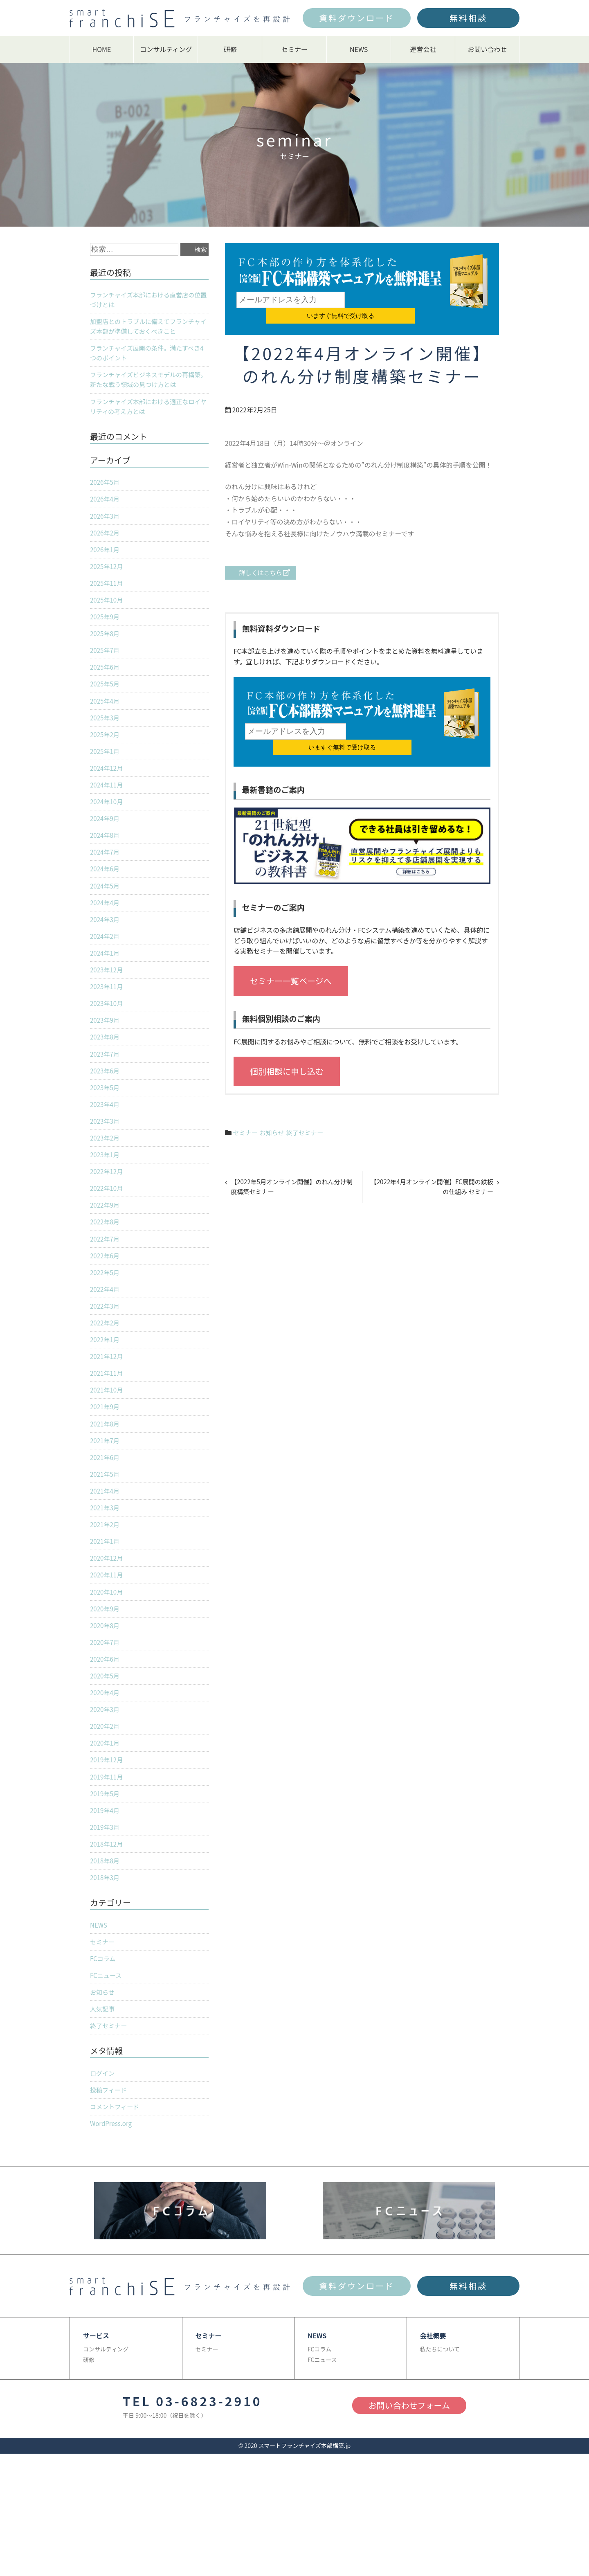 This screenshot has height=2576, width=589. What do you see at coordinates (107, 1622) in the screenshot?
I see `2020年11月` at bounding box center [107, 1622].